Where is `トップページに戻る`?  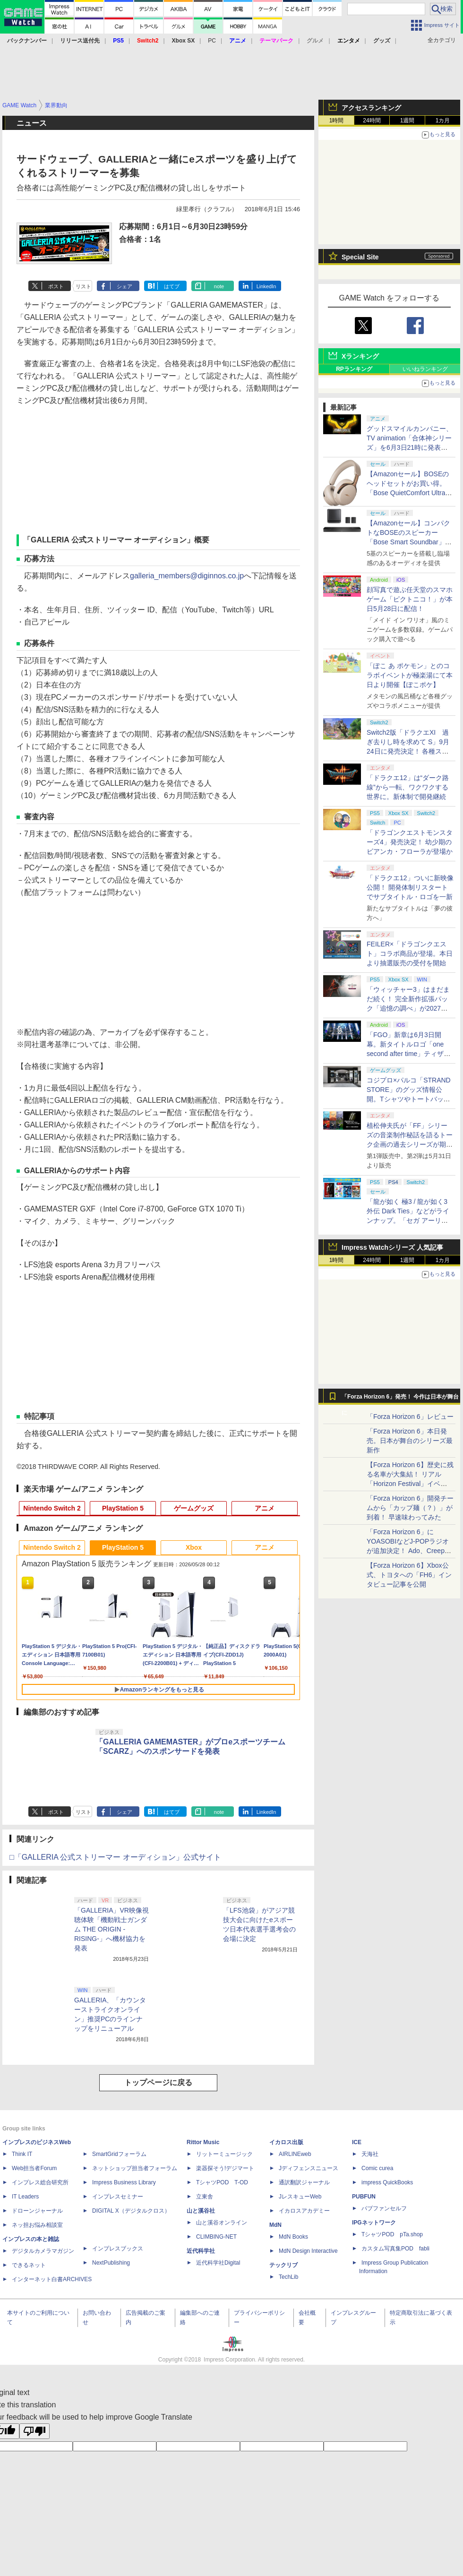 トップページに戻る is located at coordinates (158, 2082).